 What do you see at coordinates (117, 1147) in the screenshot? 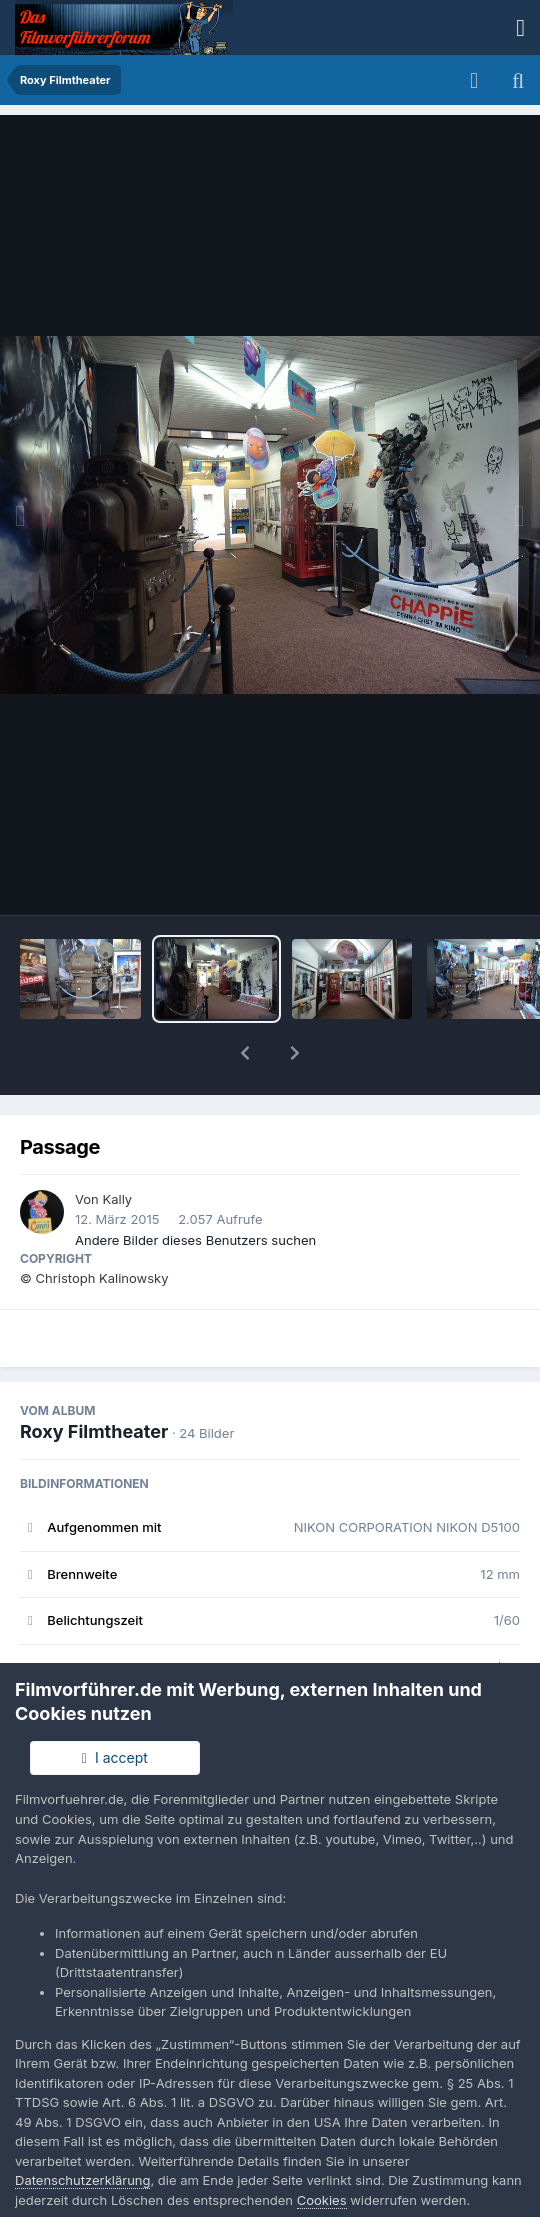
I see `Kally` at bounding box center [117, 1147].